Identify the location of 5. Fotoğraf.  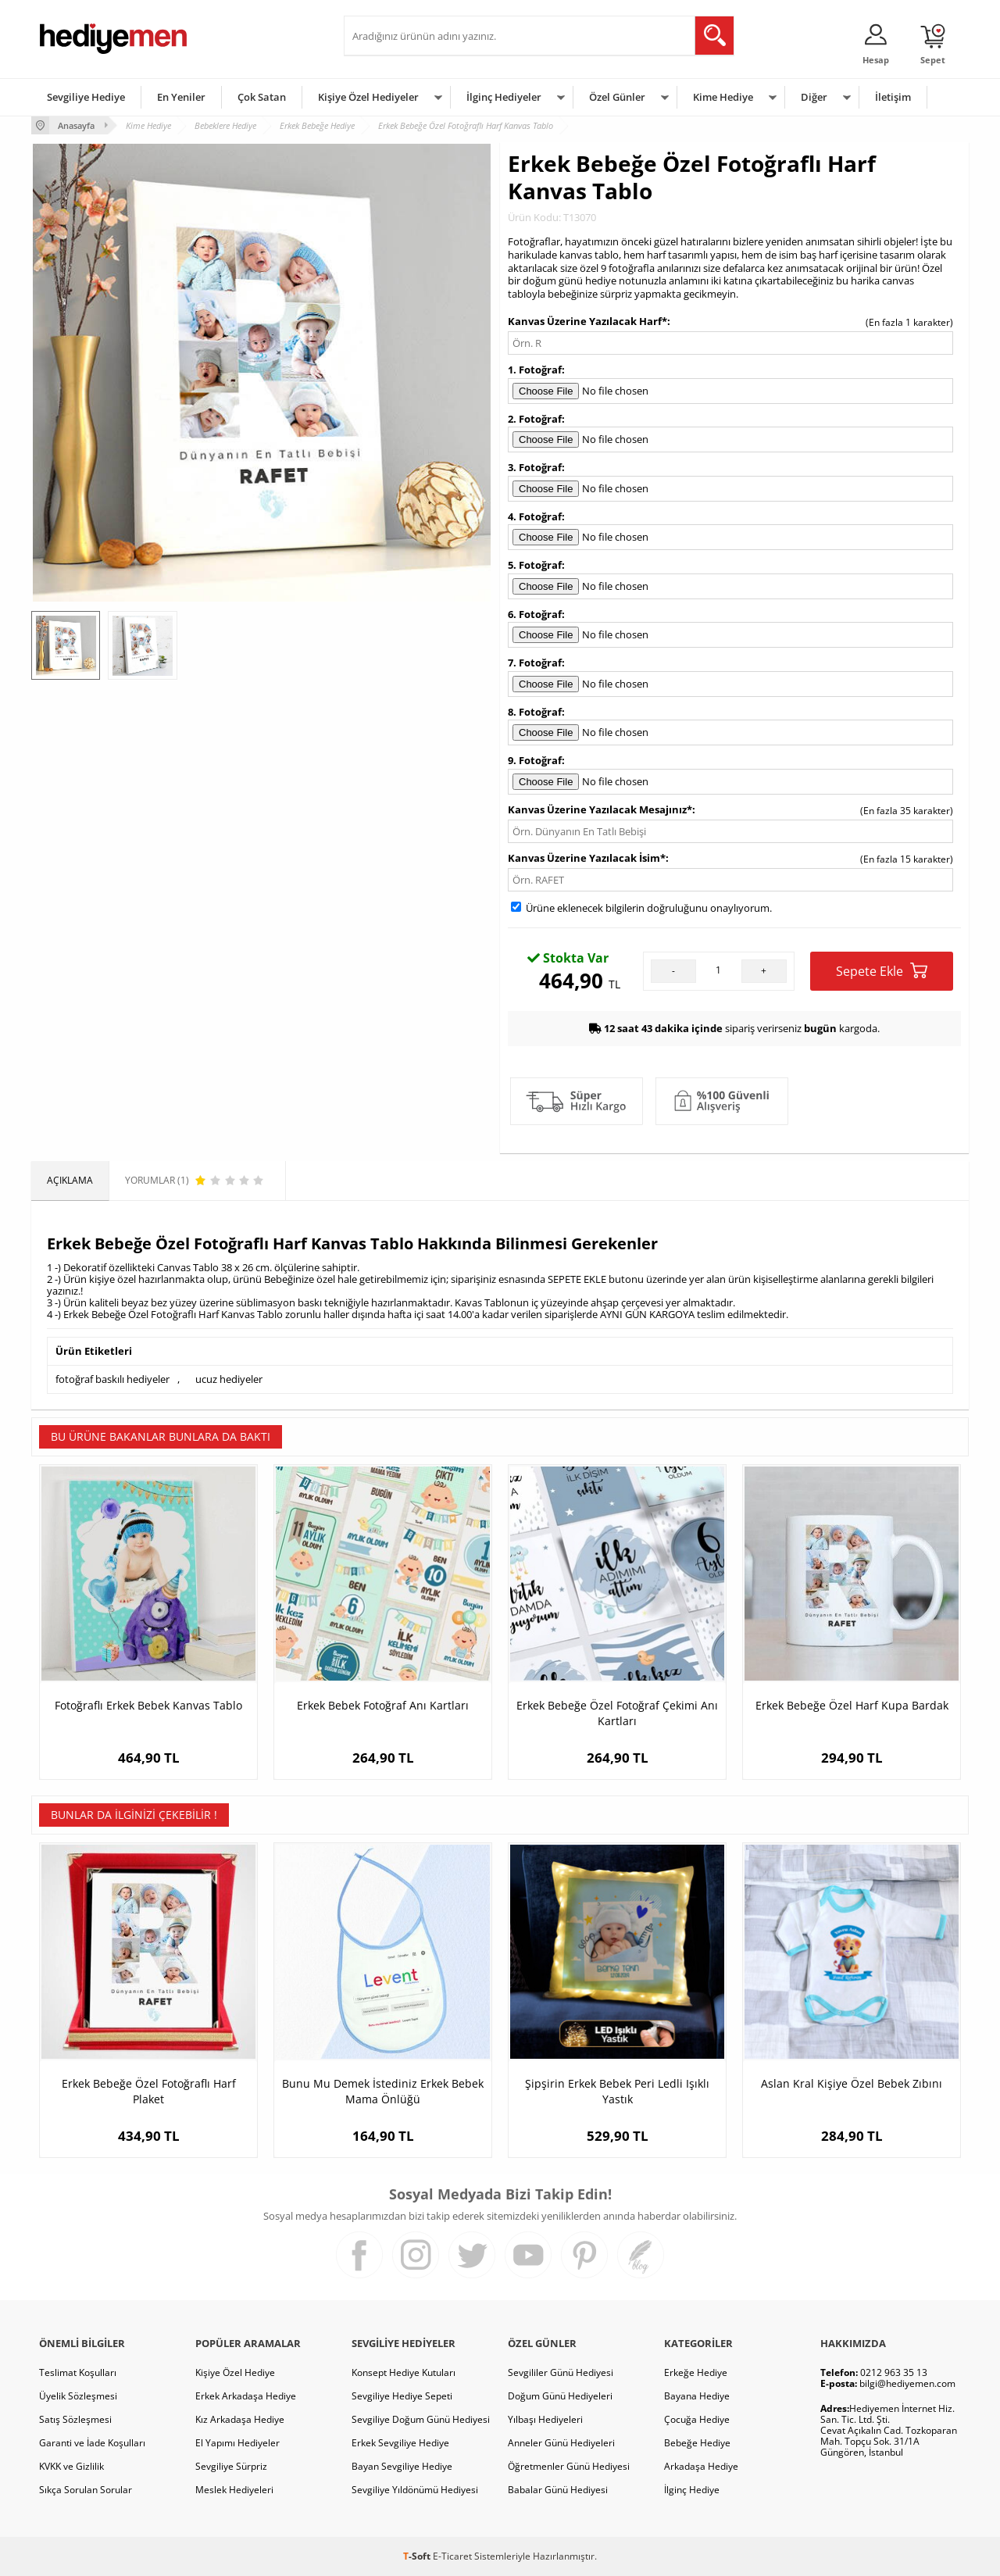
(535, 565).